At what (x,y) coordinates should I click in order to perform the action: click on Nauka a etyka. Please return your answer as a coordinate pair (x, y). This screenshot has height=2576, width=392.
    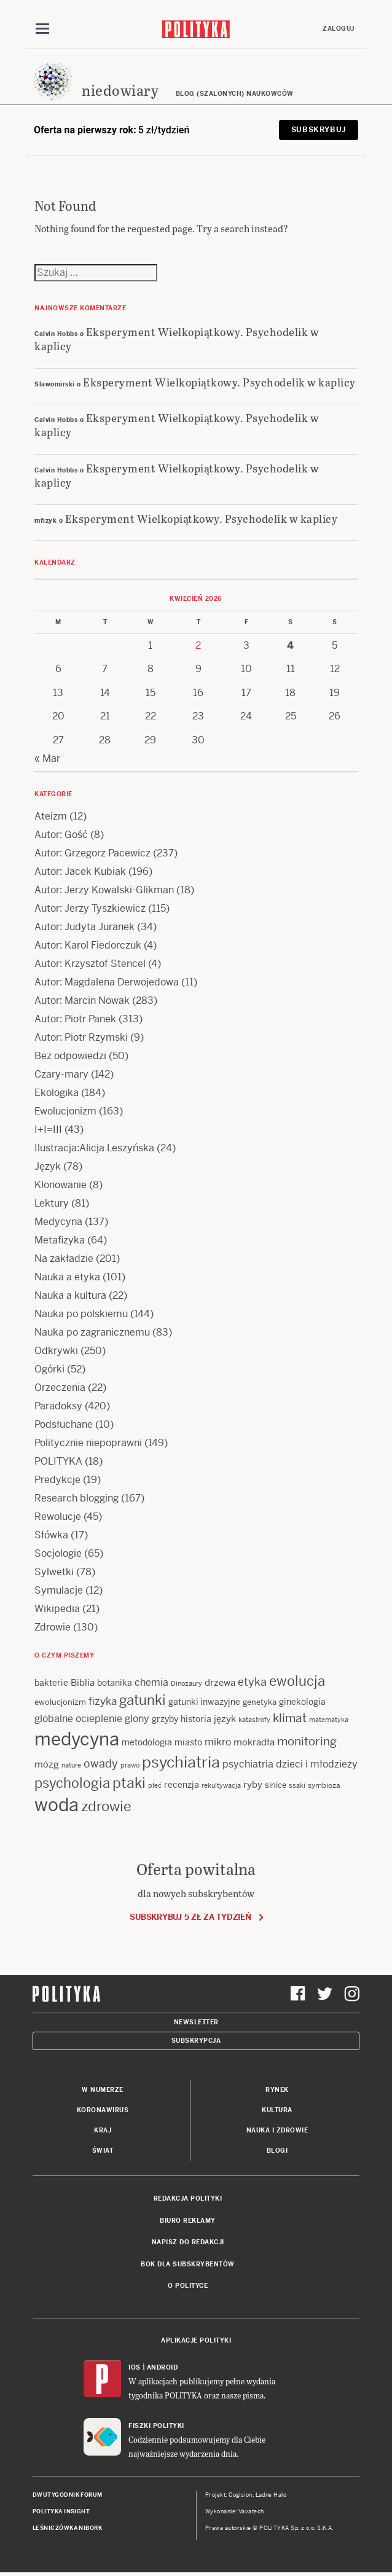
    Looking at the image, I should click on (67, 1276).